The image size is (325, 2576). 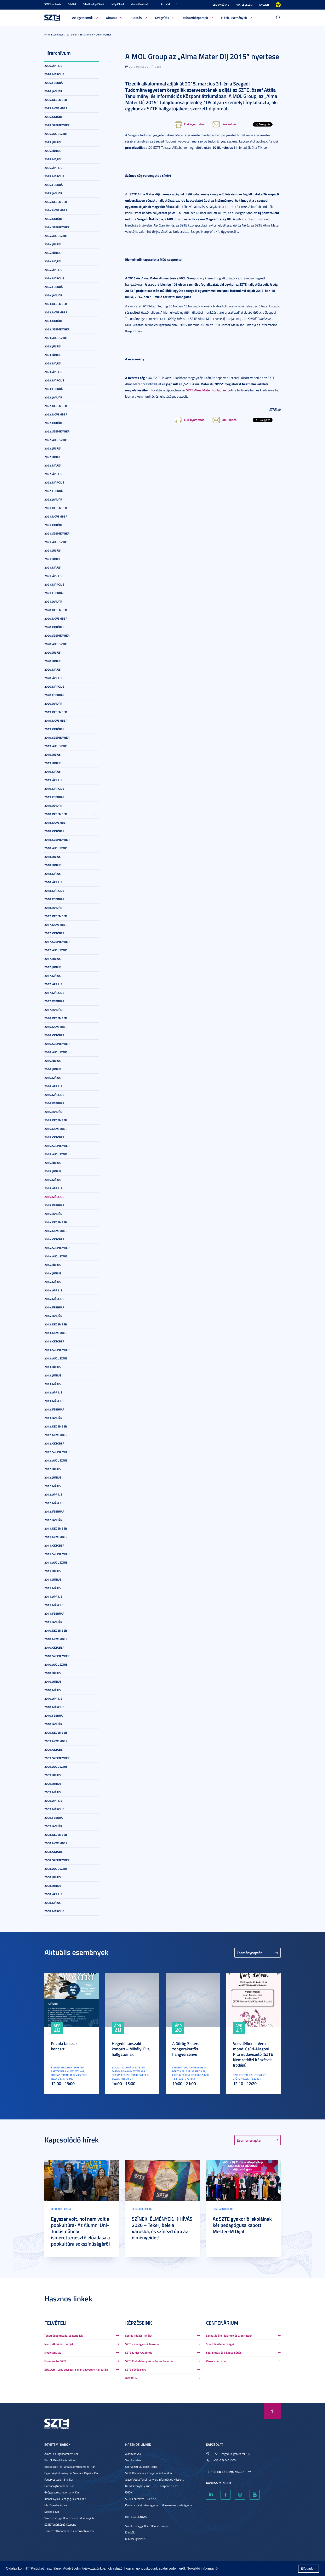 I want to click on 2024. Június, so click(x=52, y=253).